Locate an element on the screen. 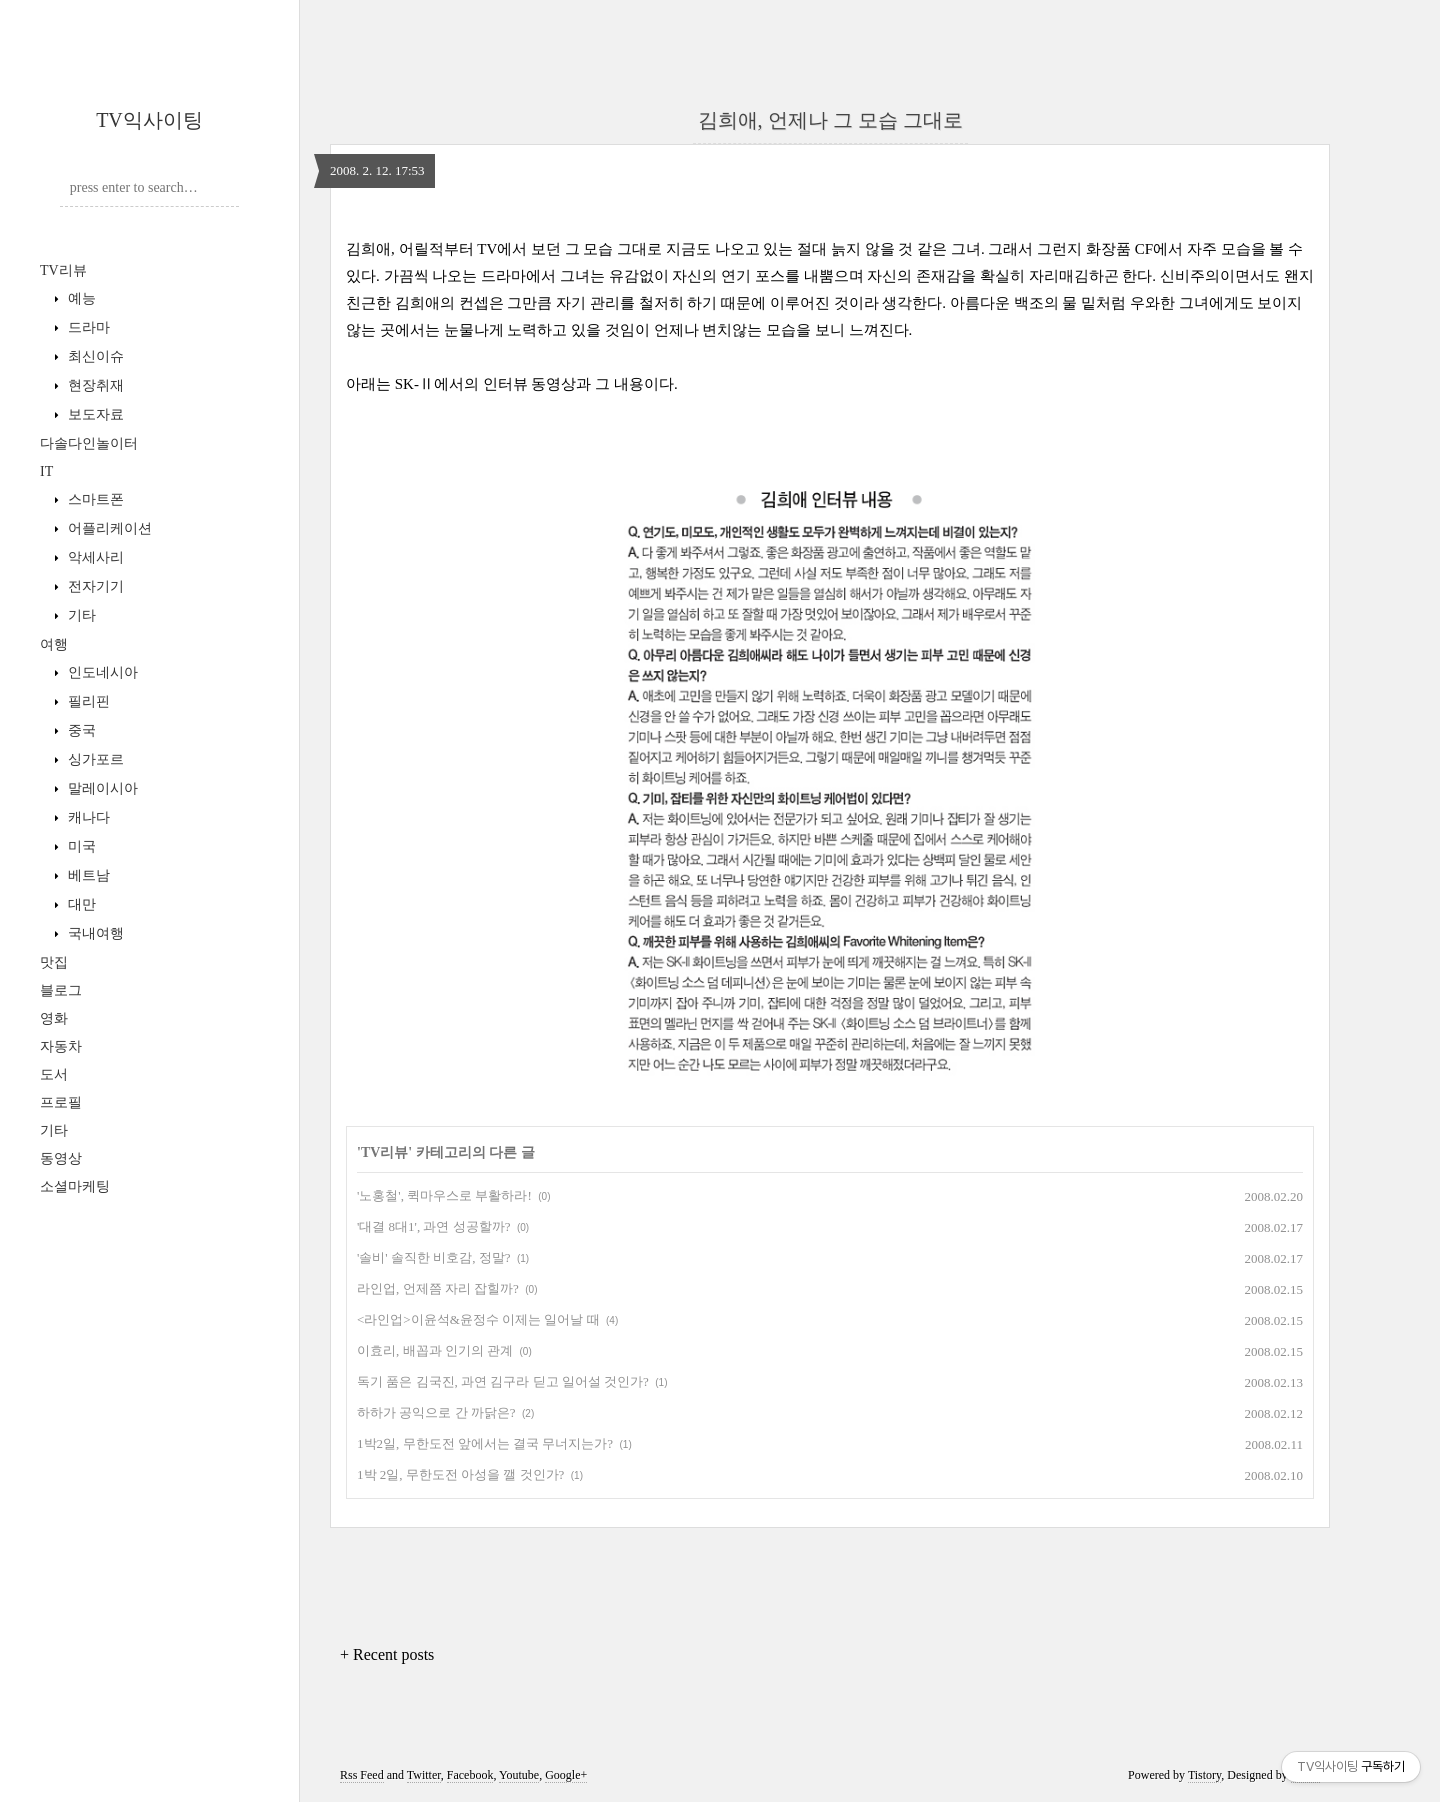 The height and width of the screenshot is (1802, 1440). + Recent posts is located at coordinates (387, 1654).